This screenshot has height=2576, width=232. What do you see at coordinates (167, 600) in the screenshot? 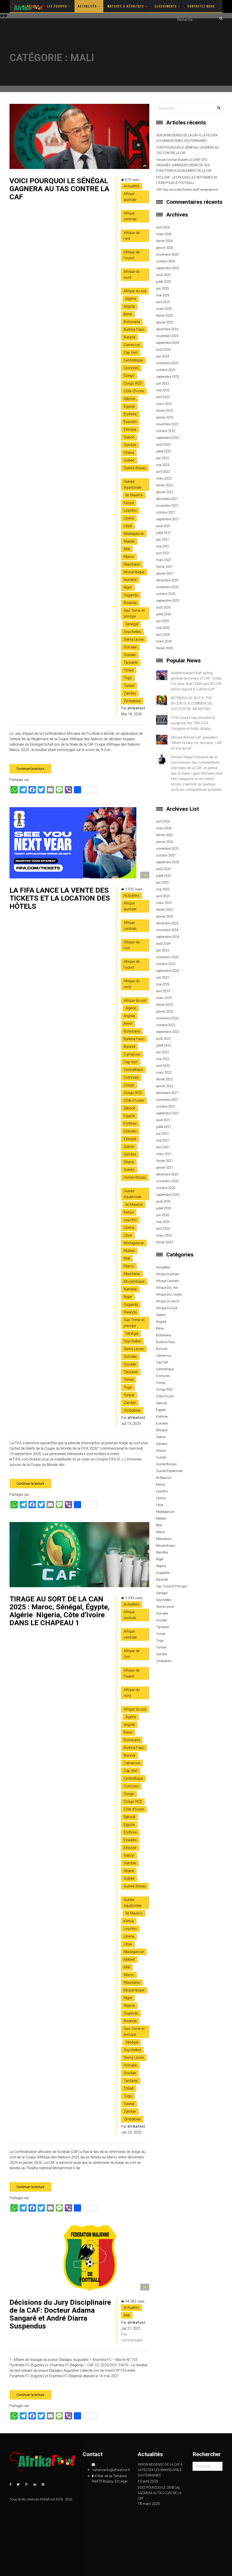
I see `septembre 2020` at bounding box center [167, 600].